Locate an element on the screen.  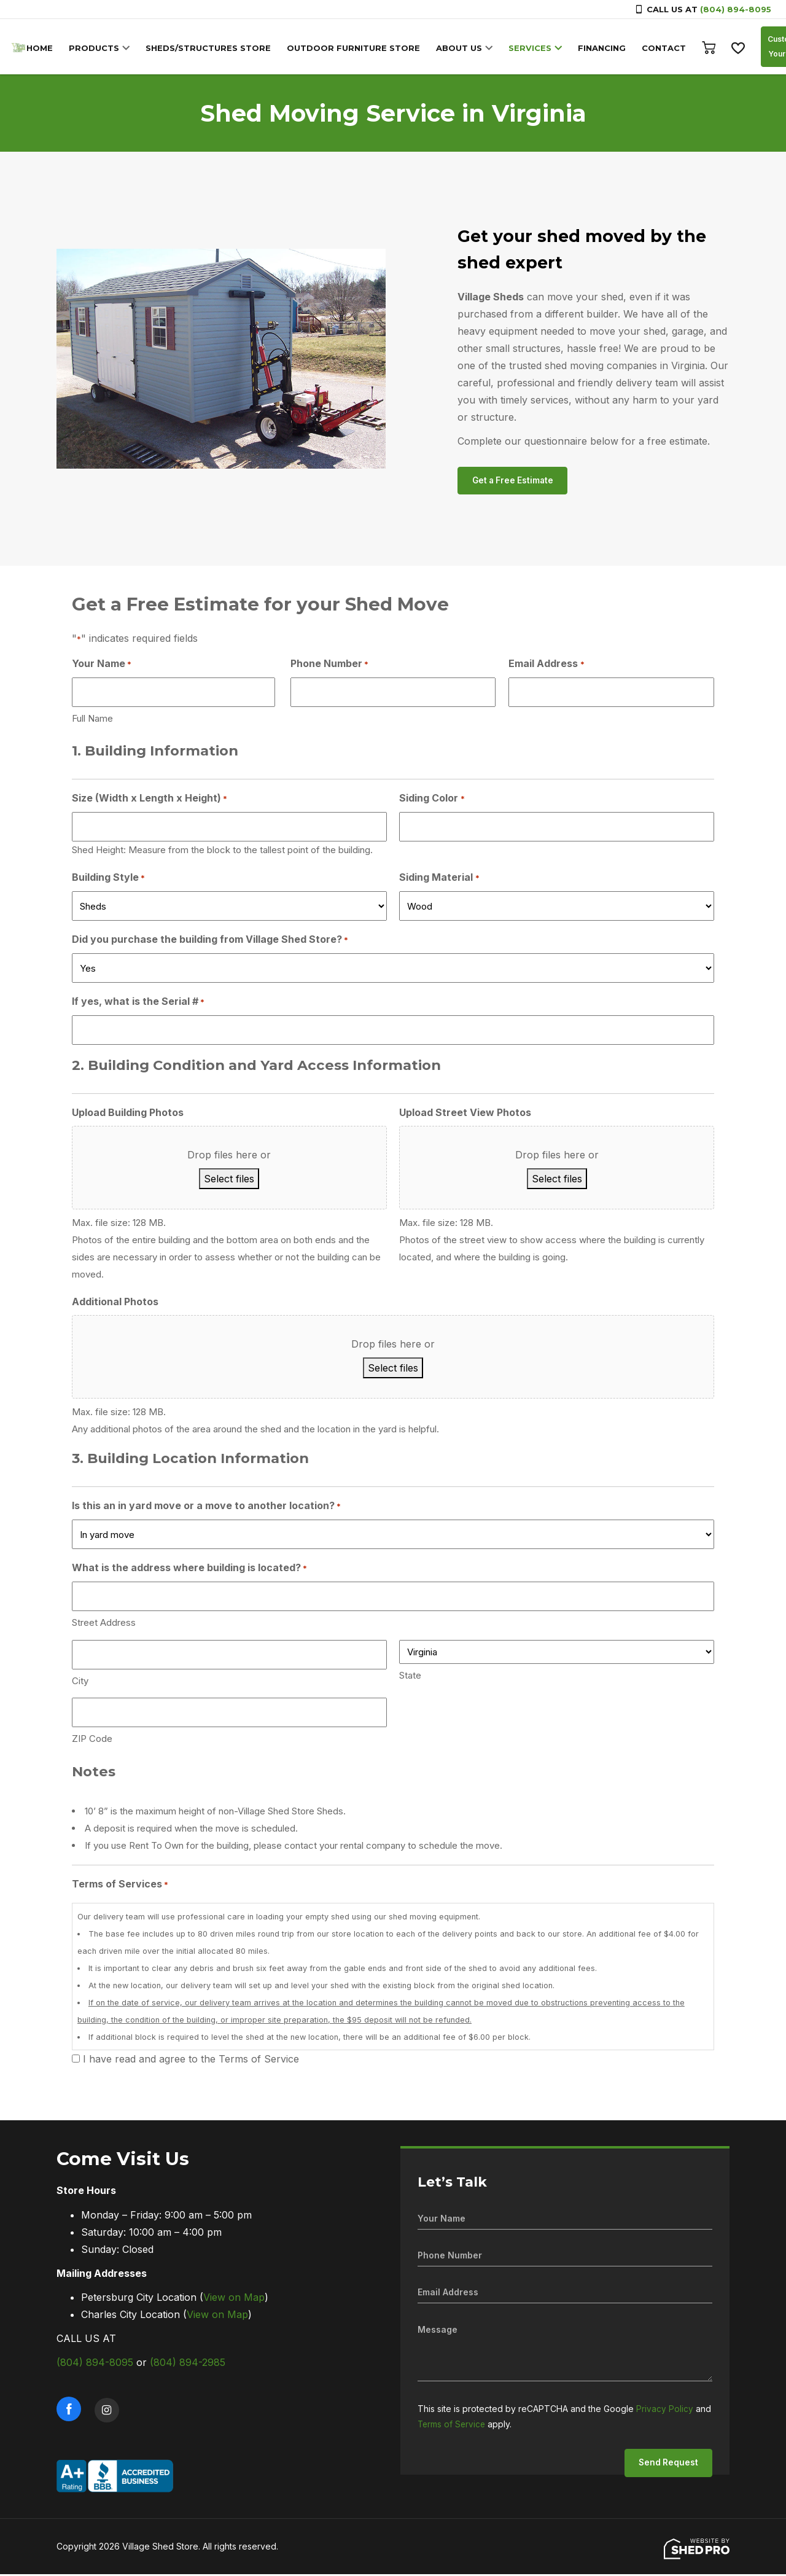
HOME is located at coordinates (42, 48).